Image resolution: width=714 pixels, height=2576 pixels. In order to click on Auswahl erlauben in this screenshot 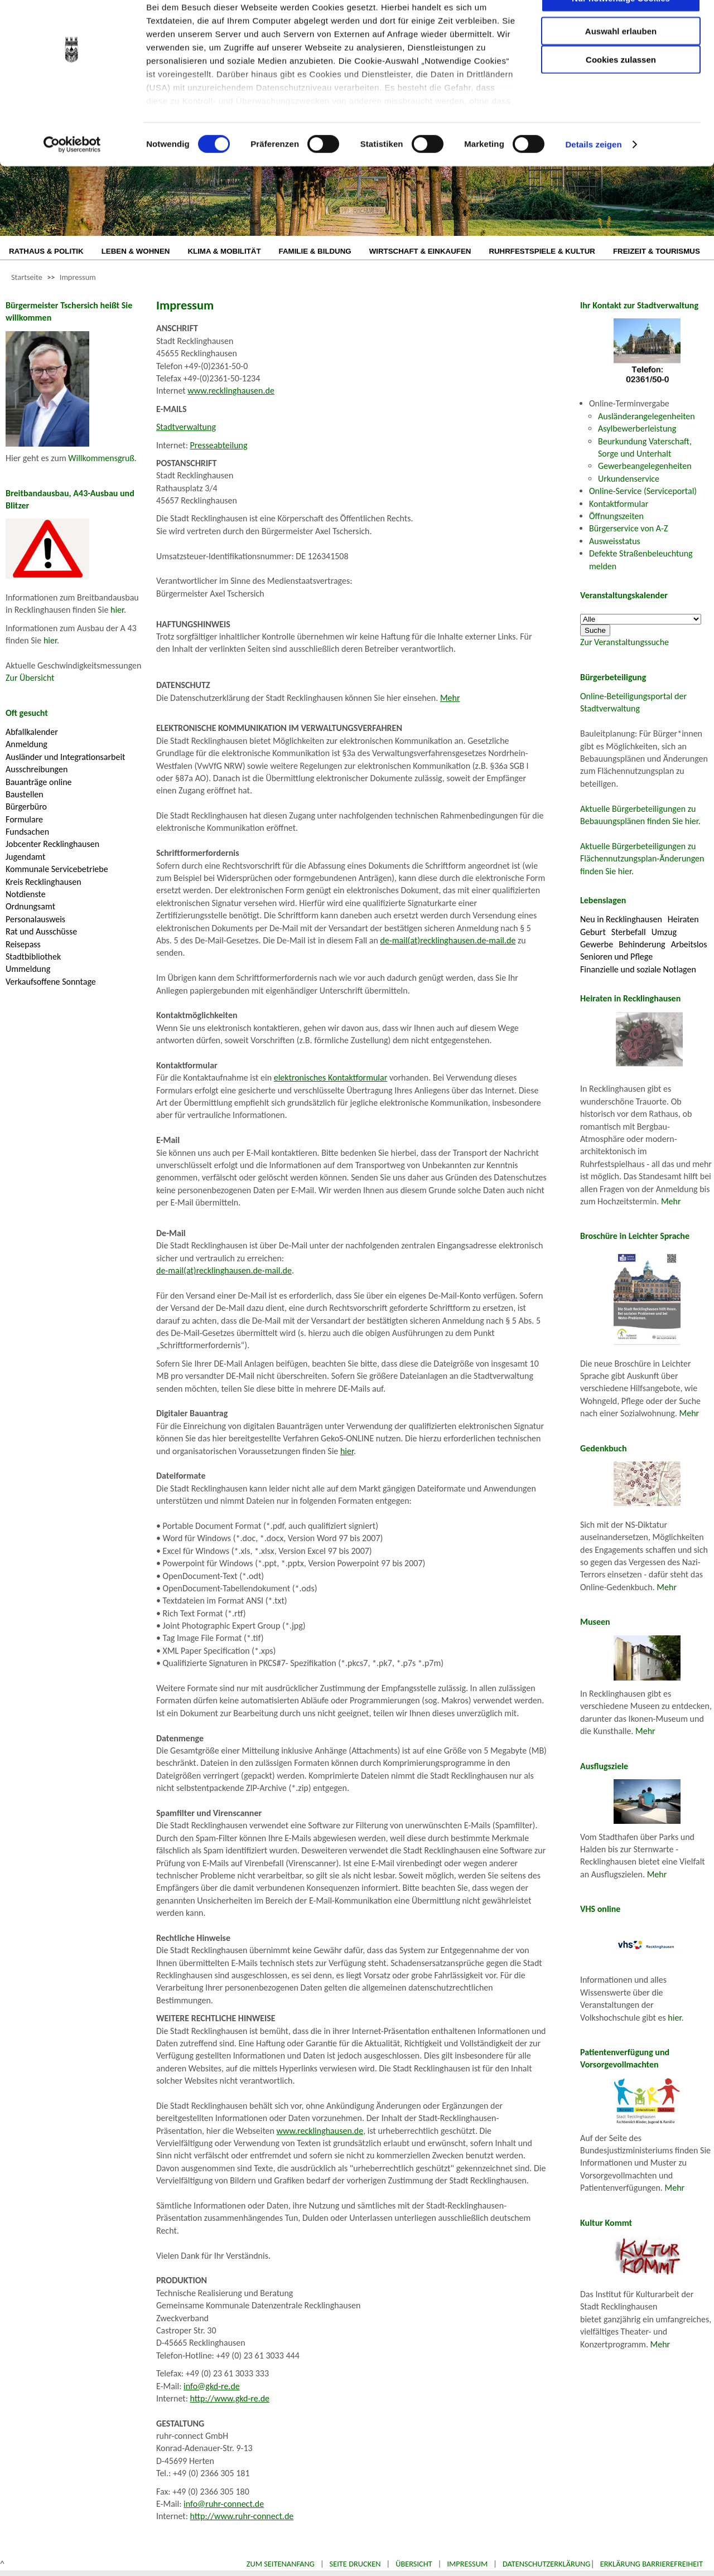, I will do `click(621, 64)`.